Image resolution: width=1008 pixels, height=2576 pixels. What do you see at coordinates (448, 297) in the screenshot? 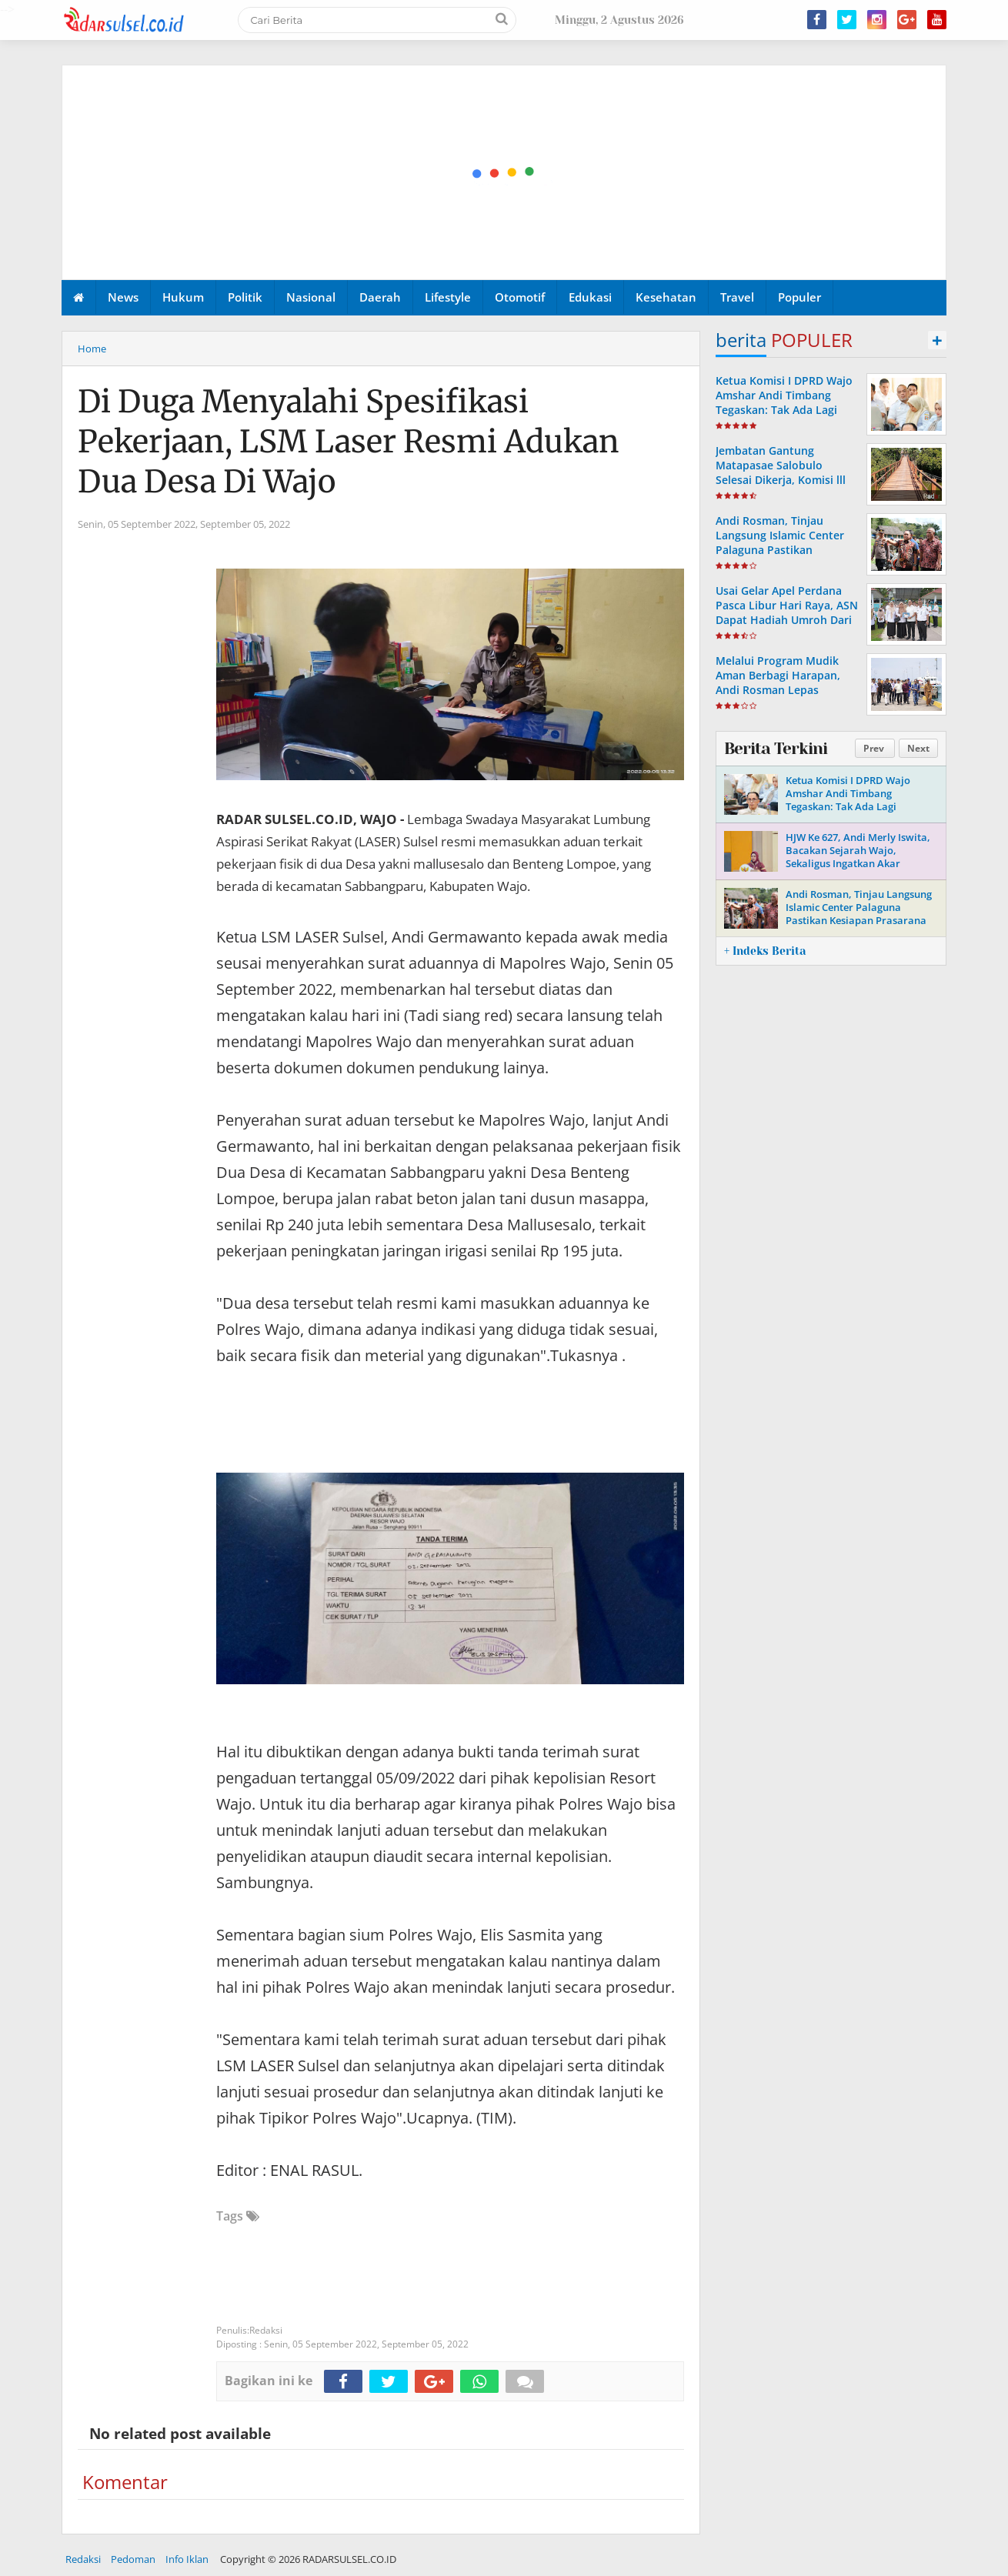
I see `Lifestyle` at bounding box center [448, 297].